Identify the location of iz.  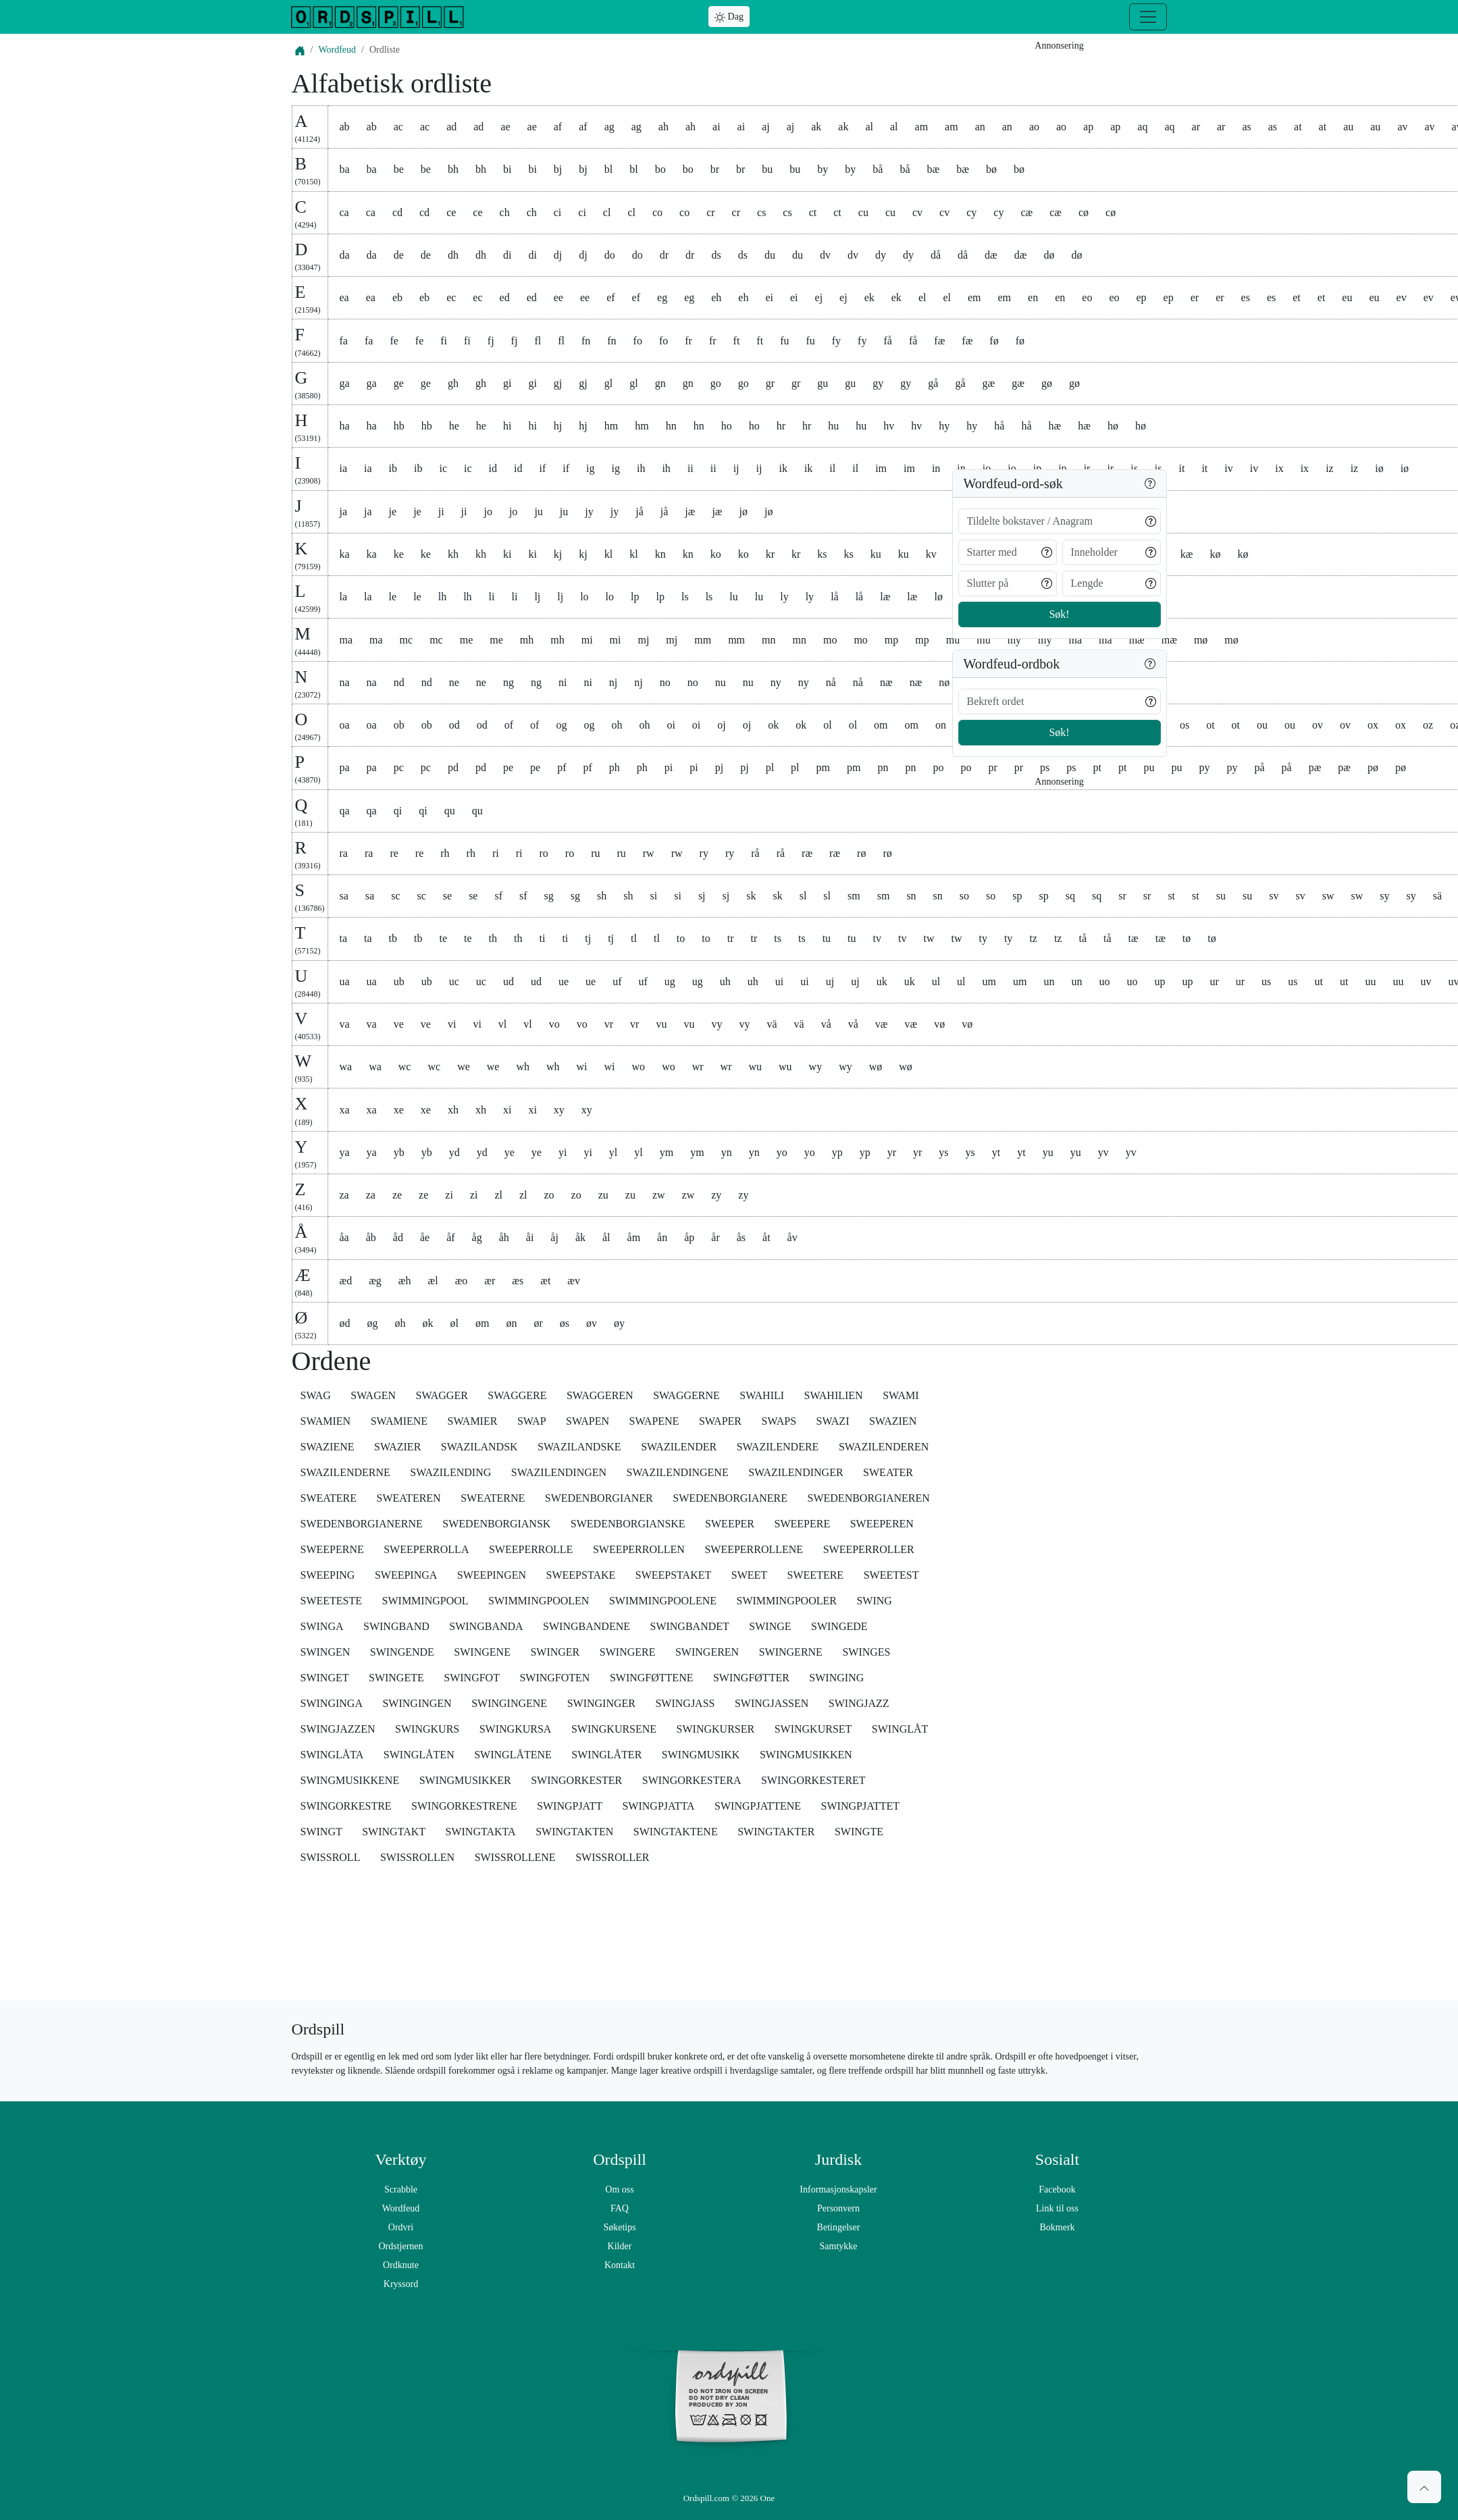
(1330, 468).